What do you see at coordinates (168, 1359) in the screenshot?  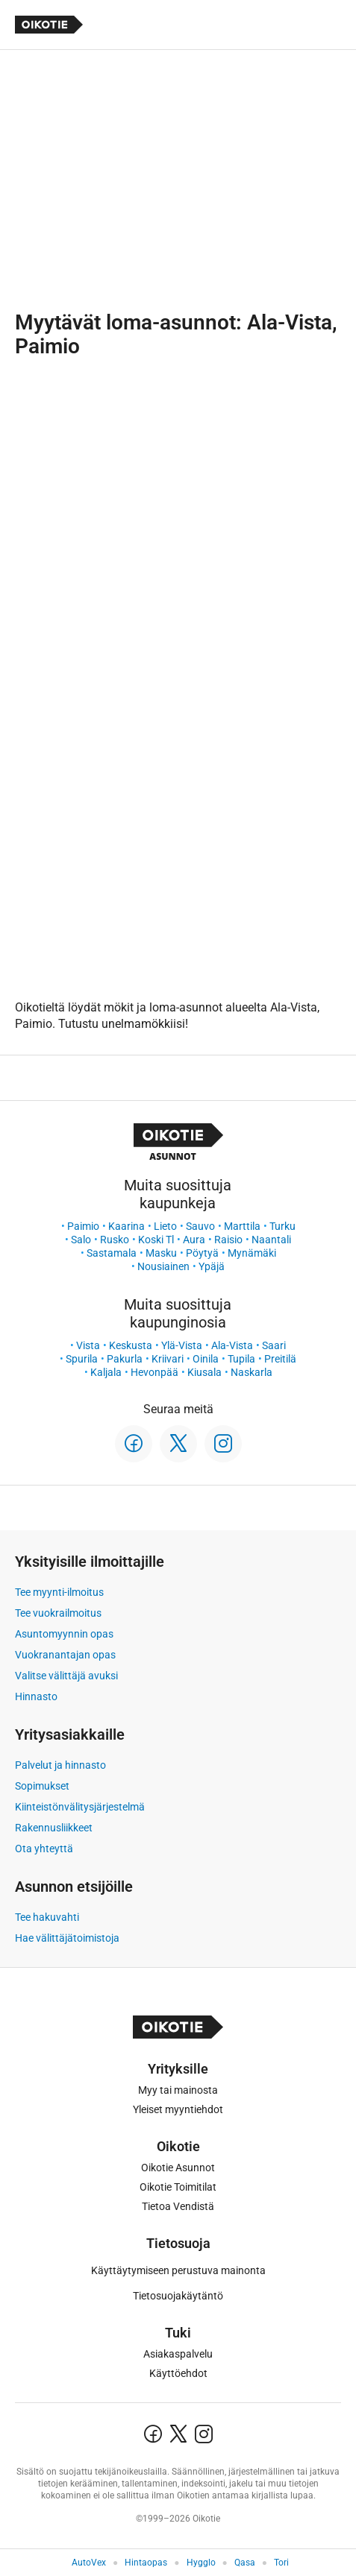 I see `Kriivari` at bounding box center [168, 1359].